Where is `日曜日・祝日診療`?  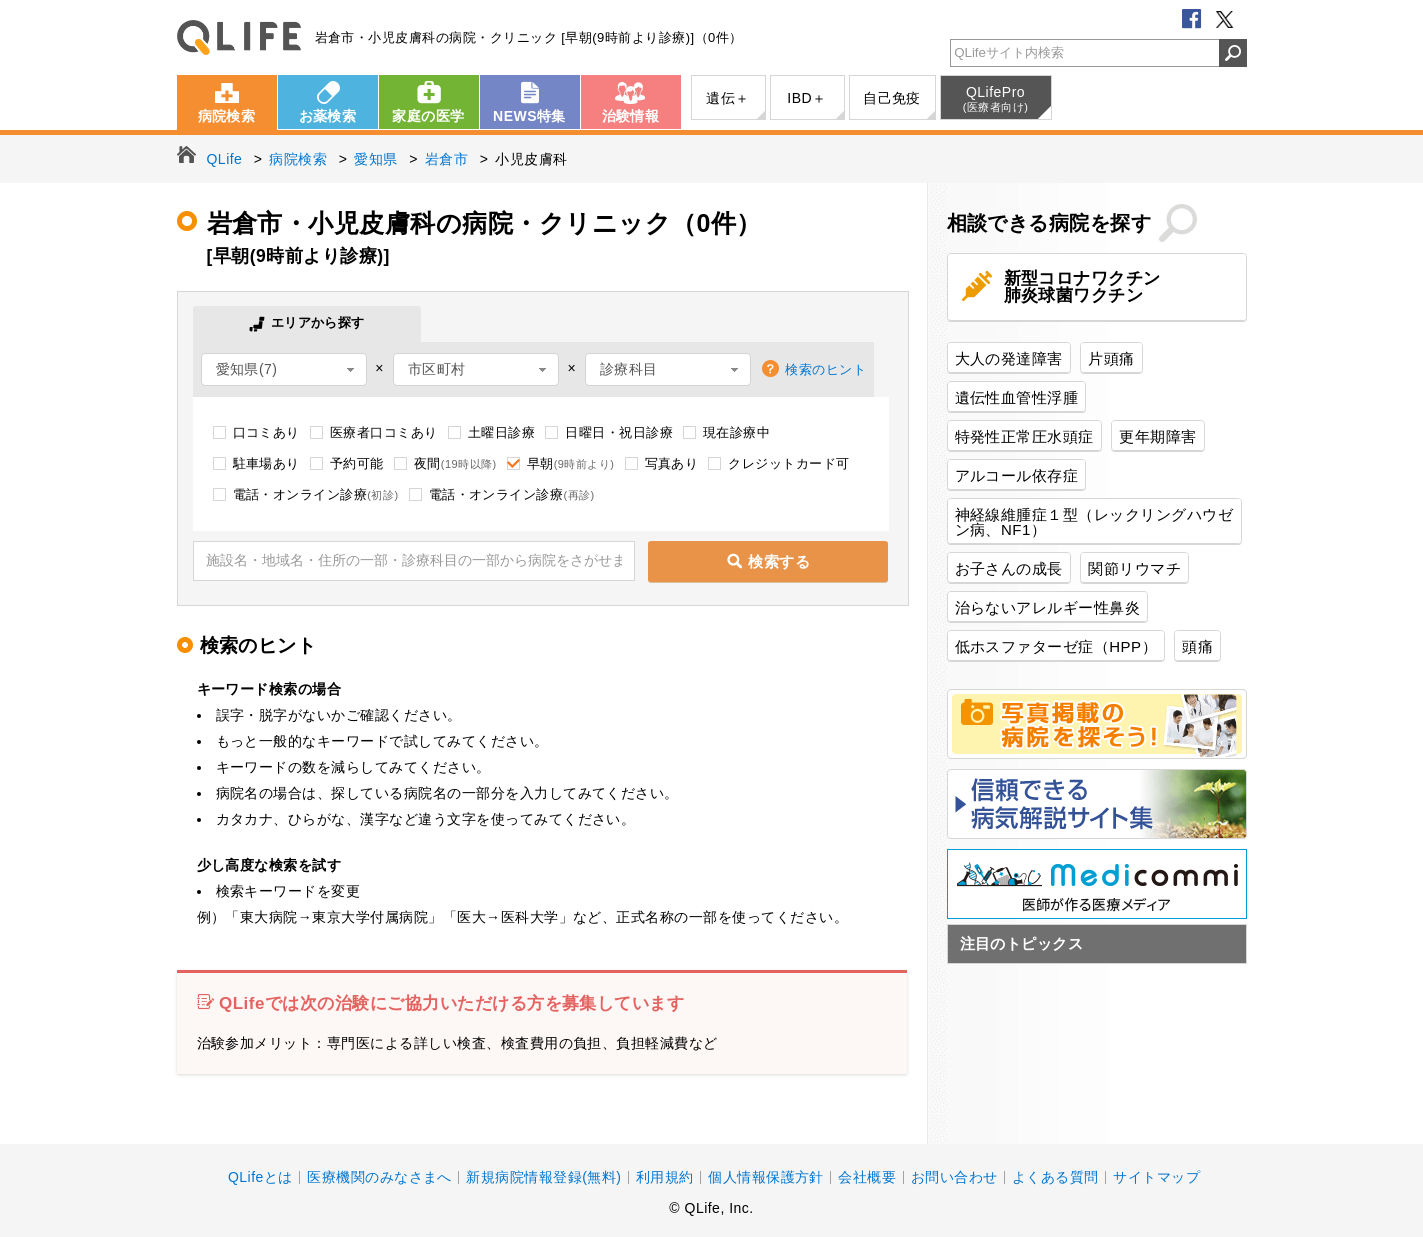 日曜日・祝日診療 is located at coordinates (619, 432).